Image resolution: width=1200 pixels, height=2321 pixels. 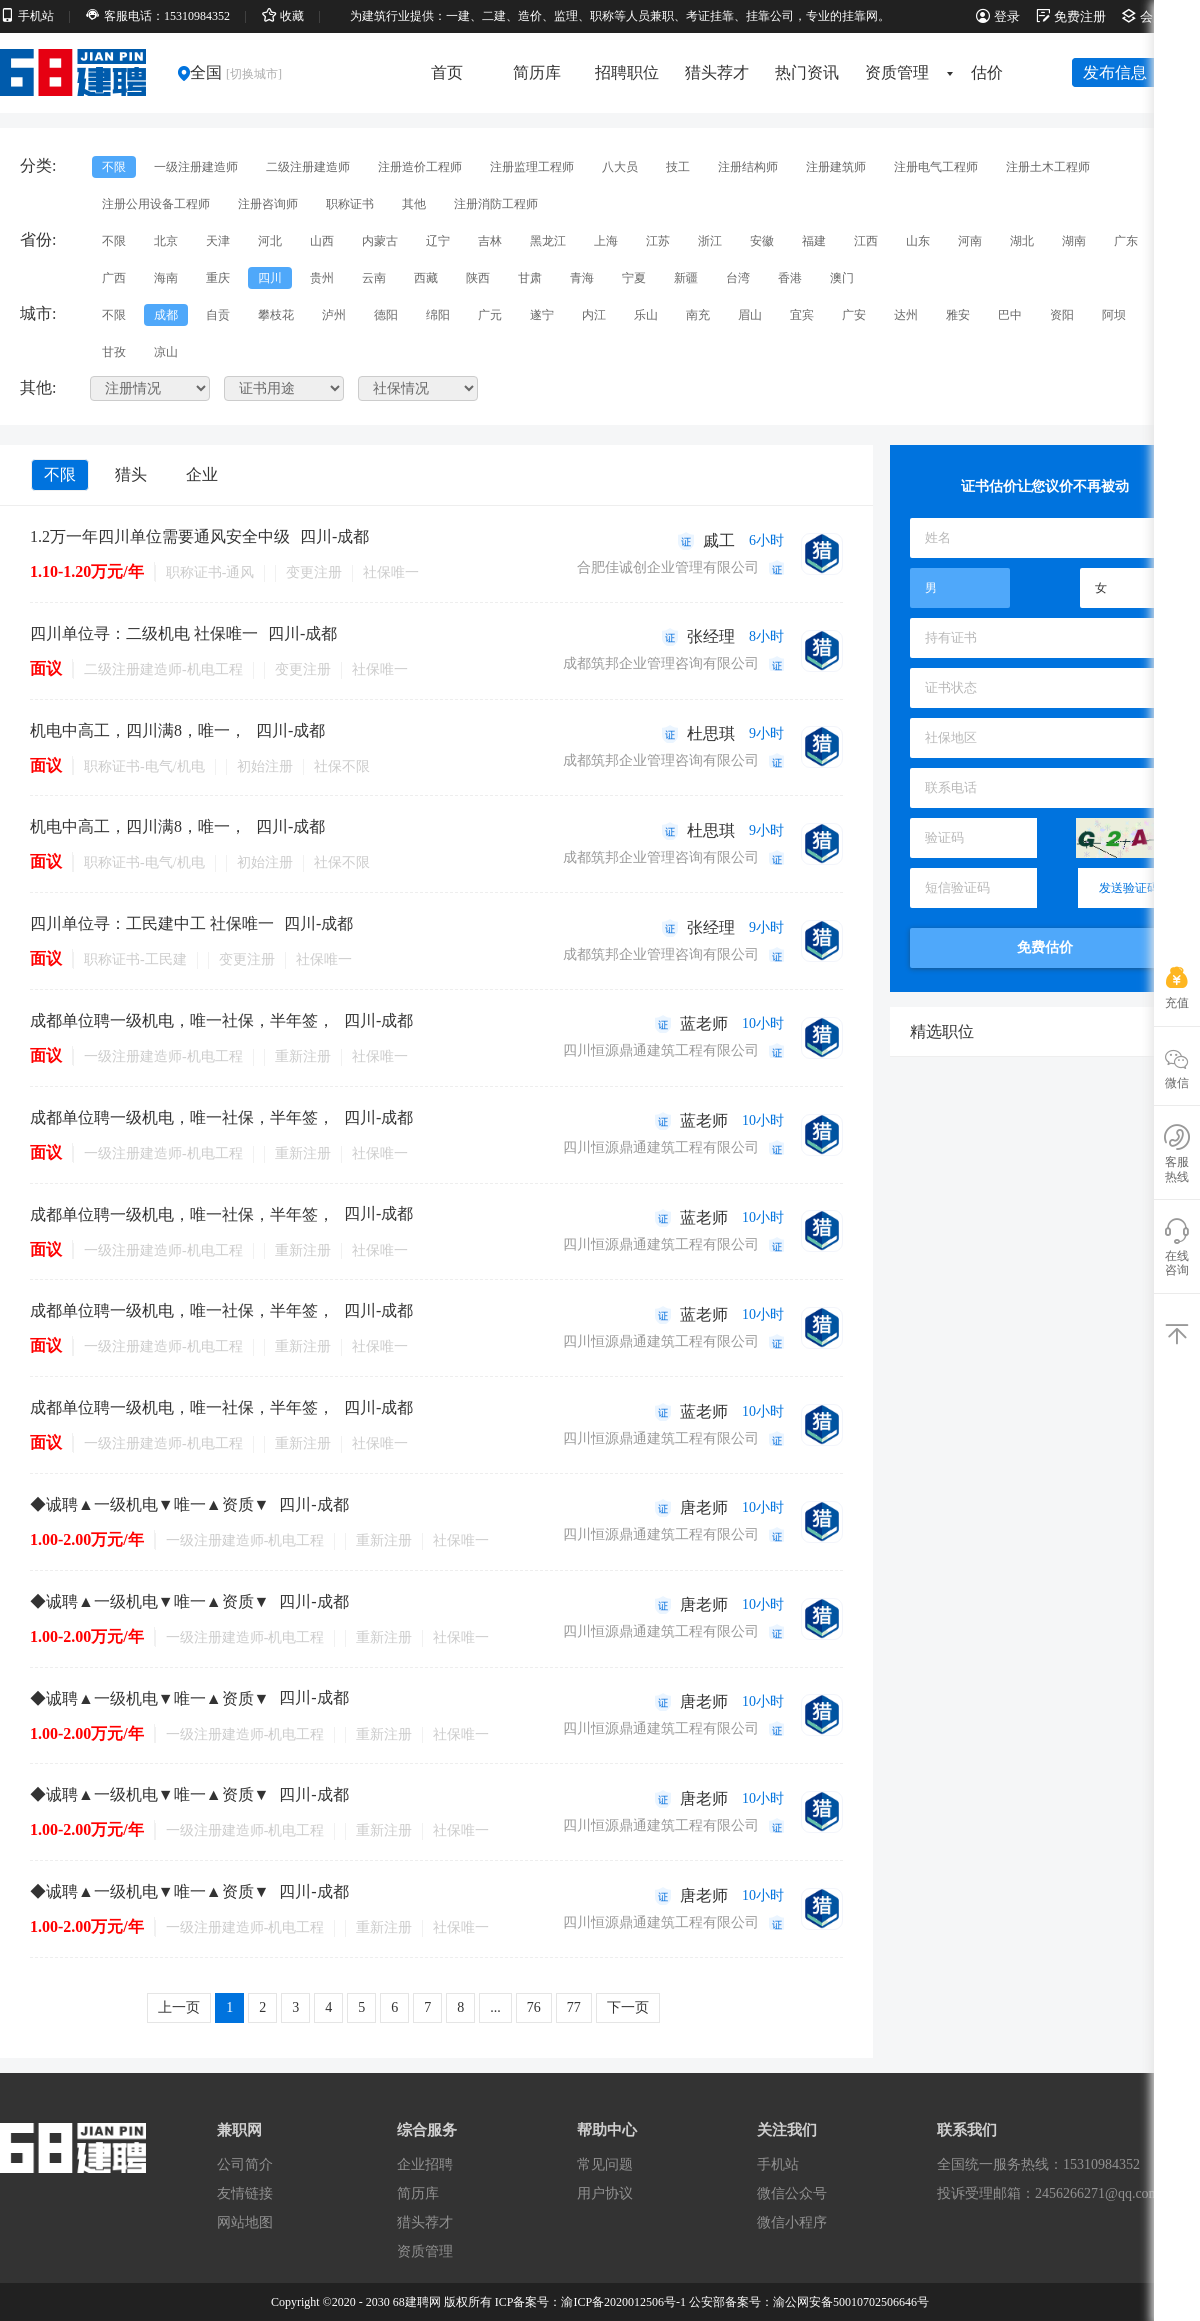 I want to click on 南充, so click(x=698, y=315).